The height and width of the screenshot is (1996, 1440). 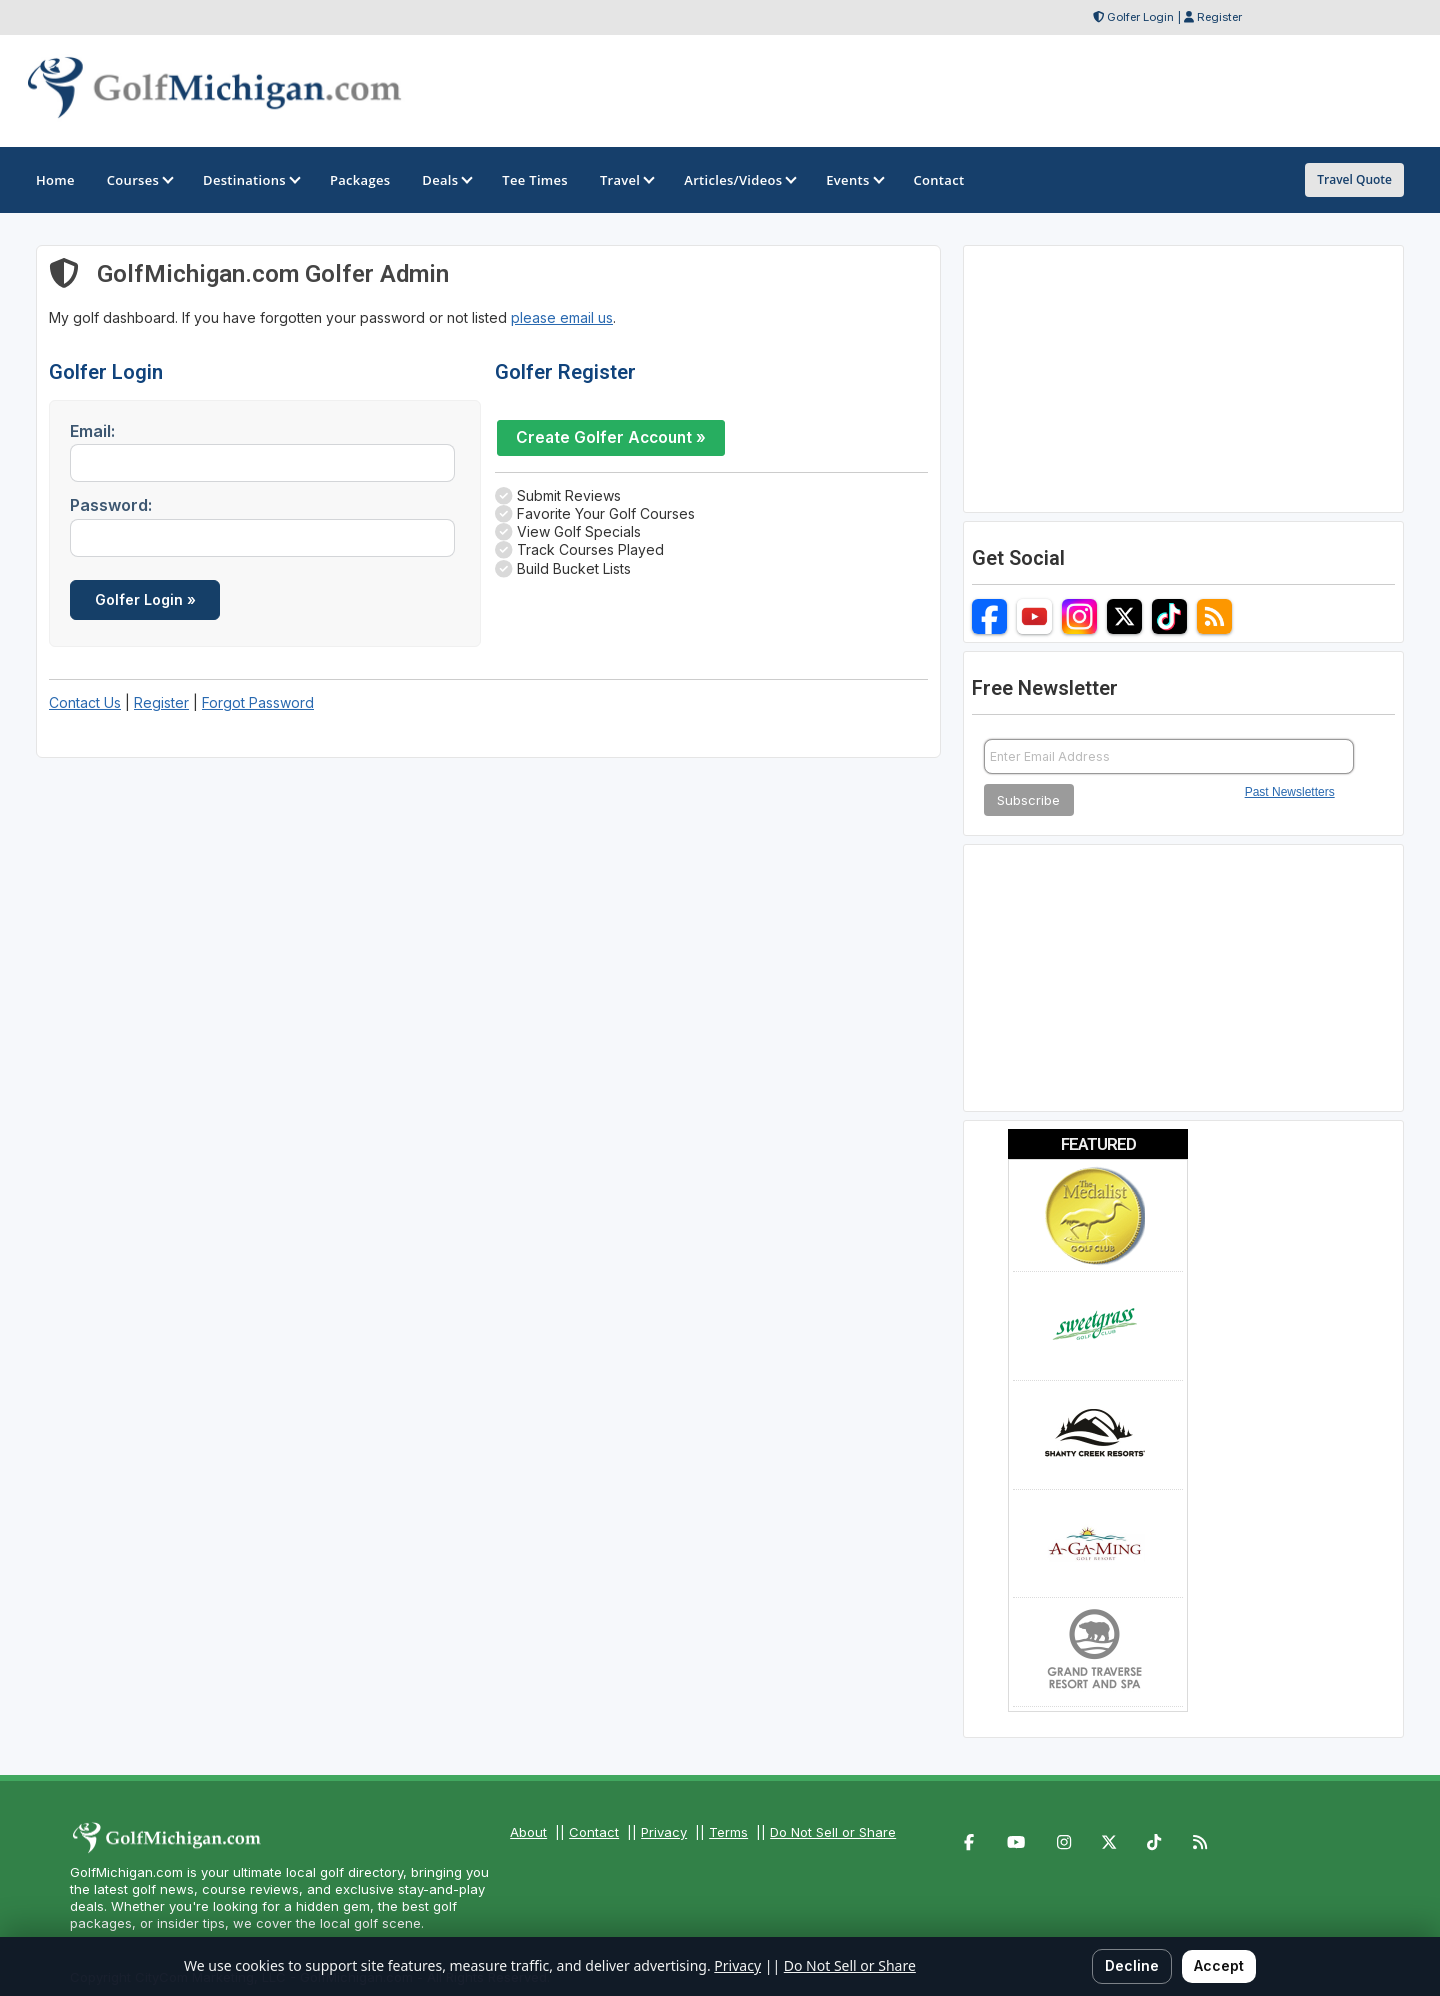 I want to click on Golfer Login, so click(x=1140, y=17).